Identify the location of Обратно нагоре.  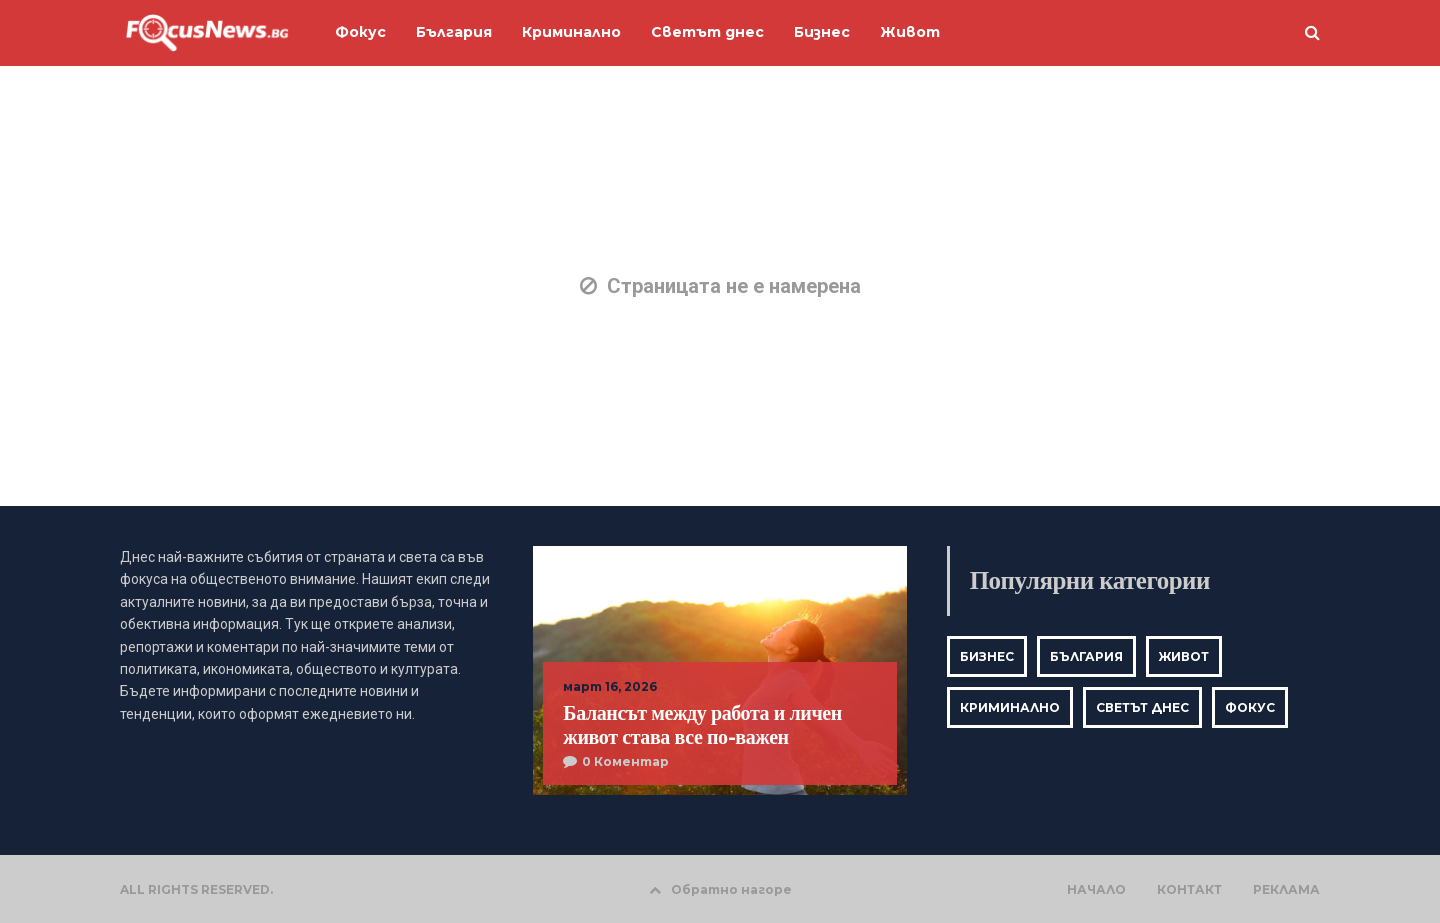
(720, 889).